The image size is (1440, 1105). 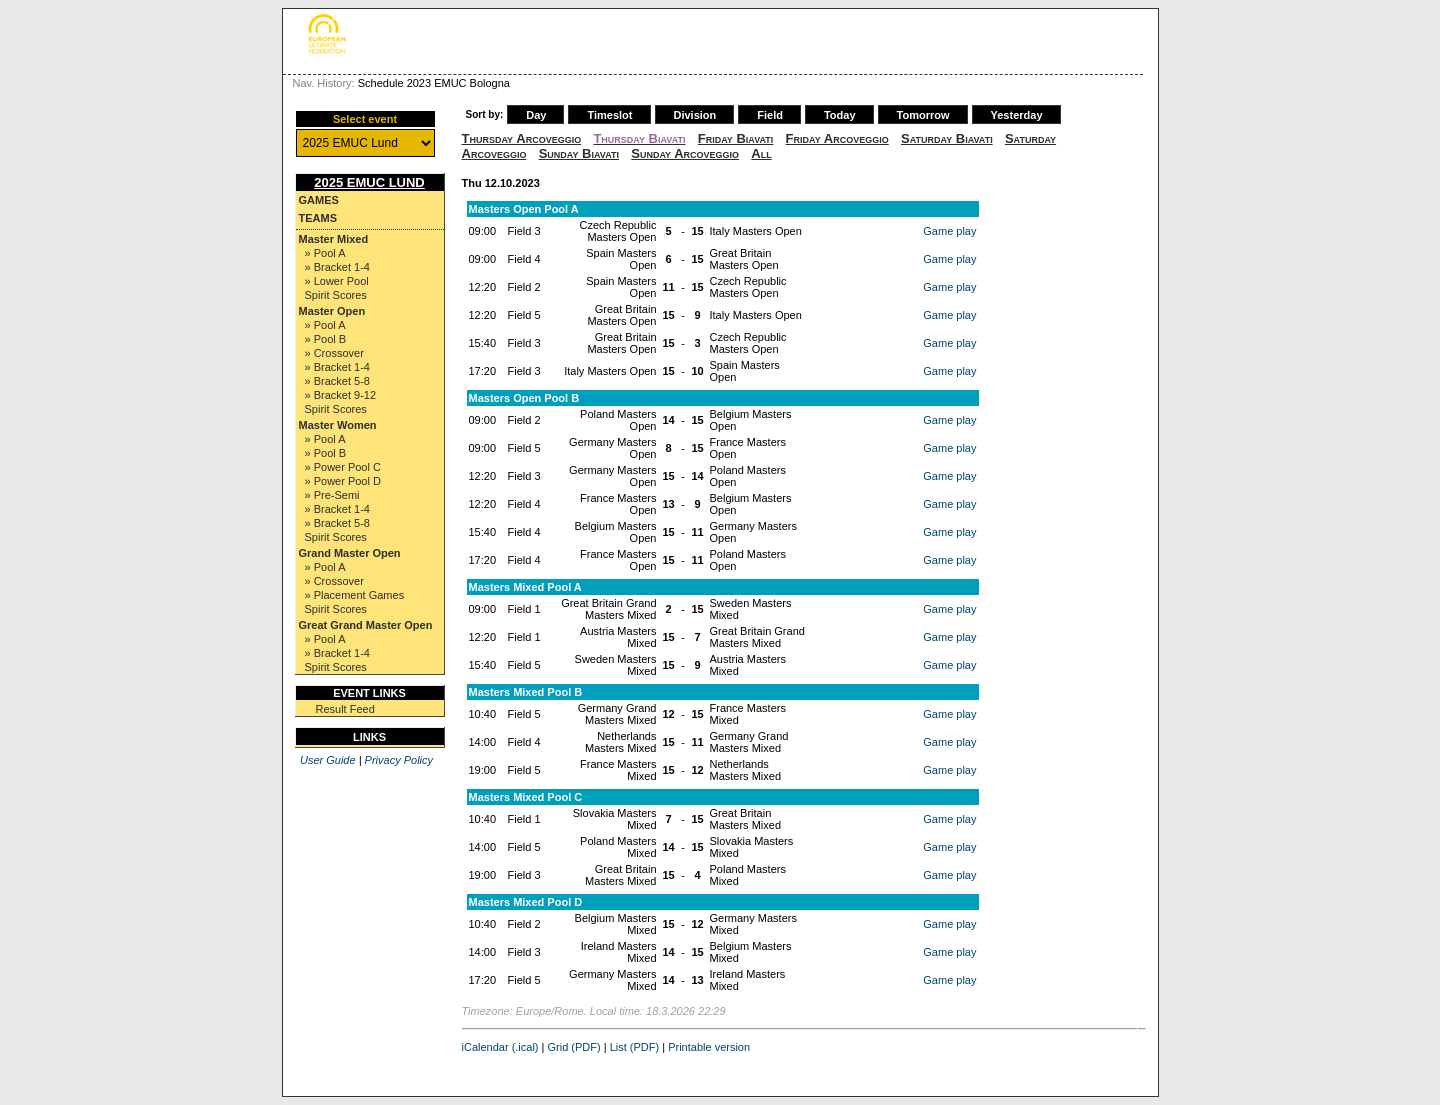 What do you see at coordinates (761, 153) in the screenshot?
I see `All` at bounding box center [761, 153].